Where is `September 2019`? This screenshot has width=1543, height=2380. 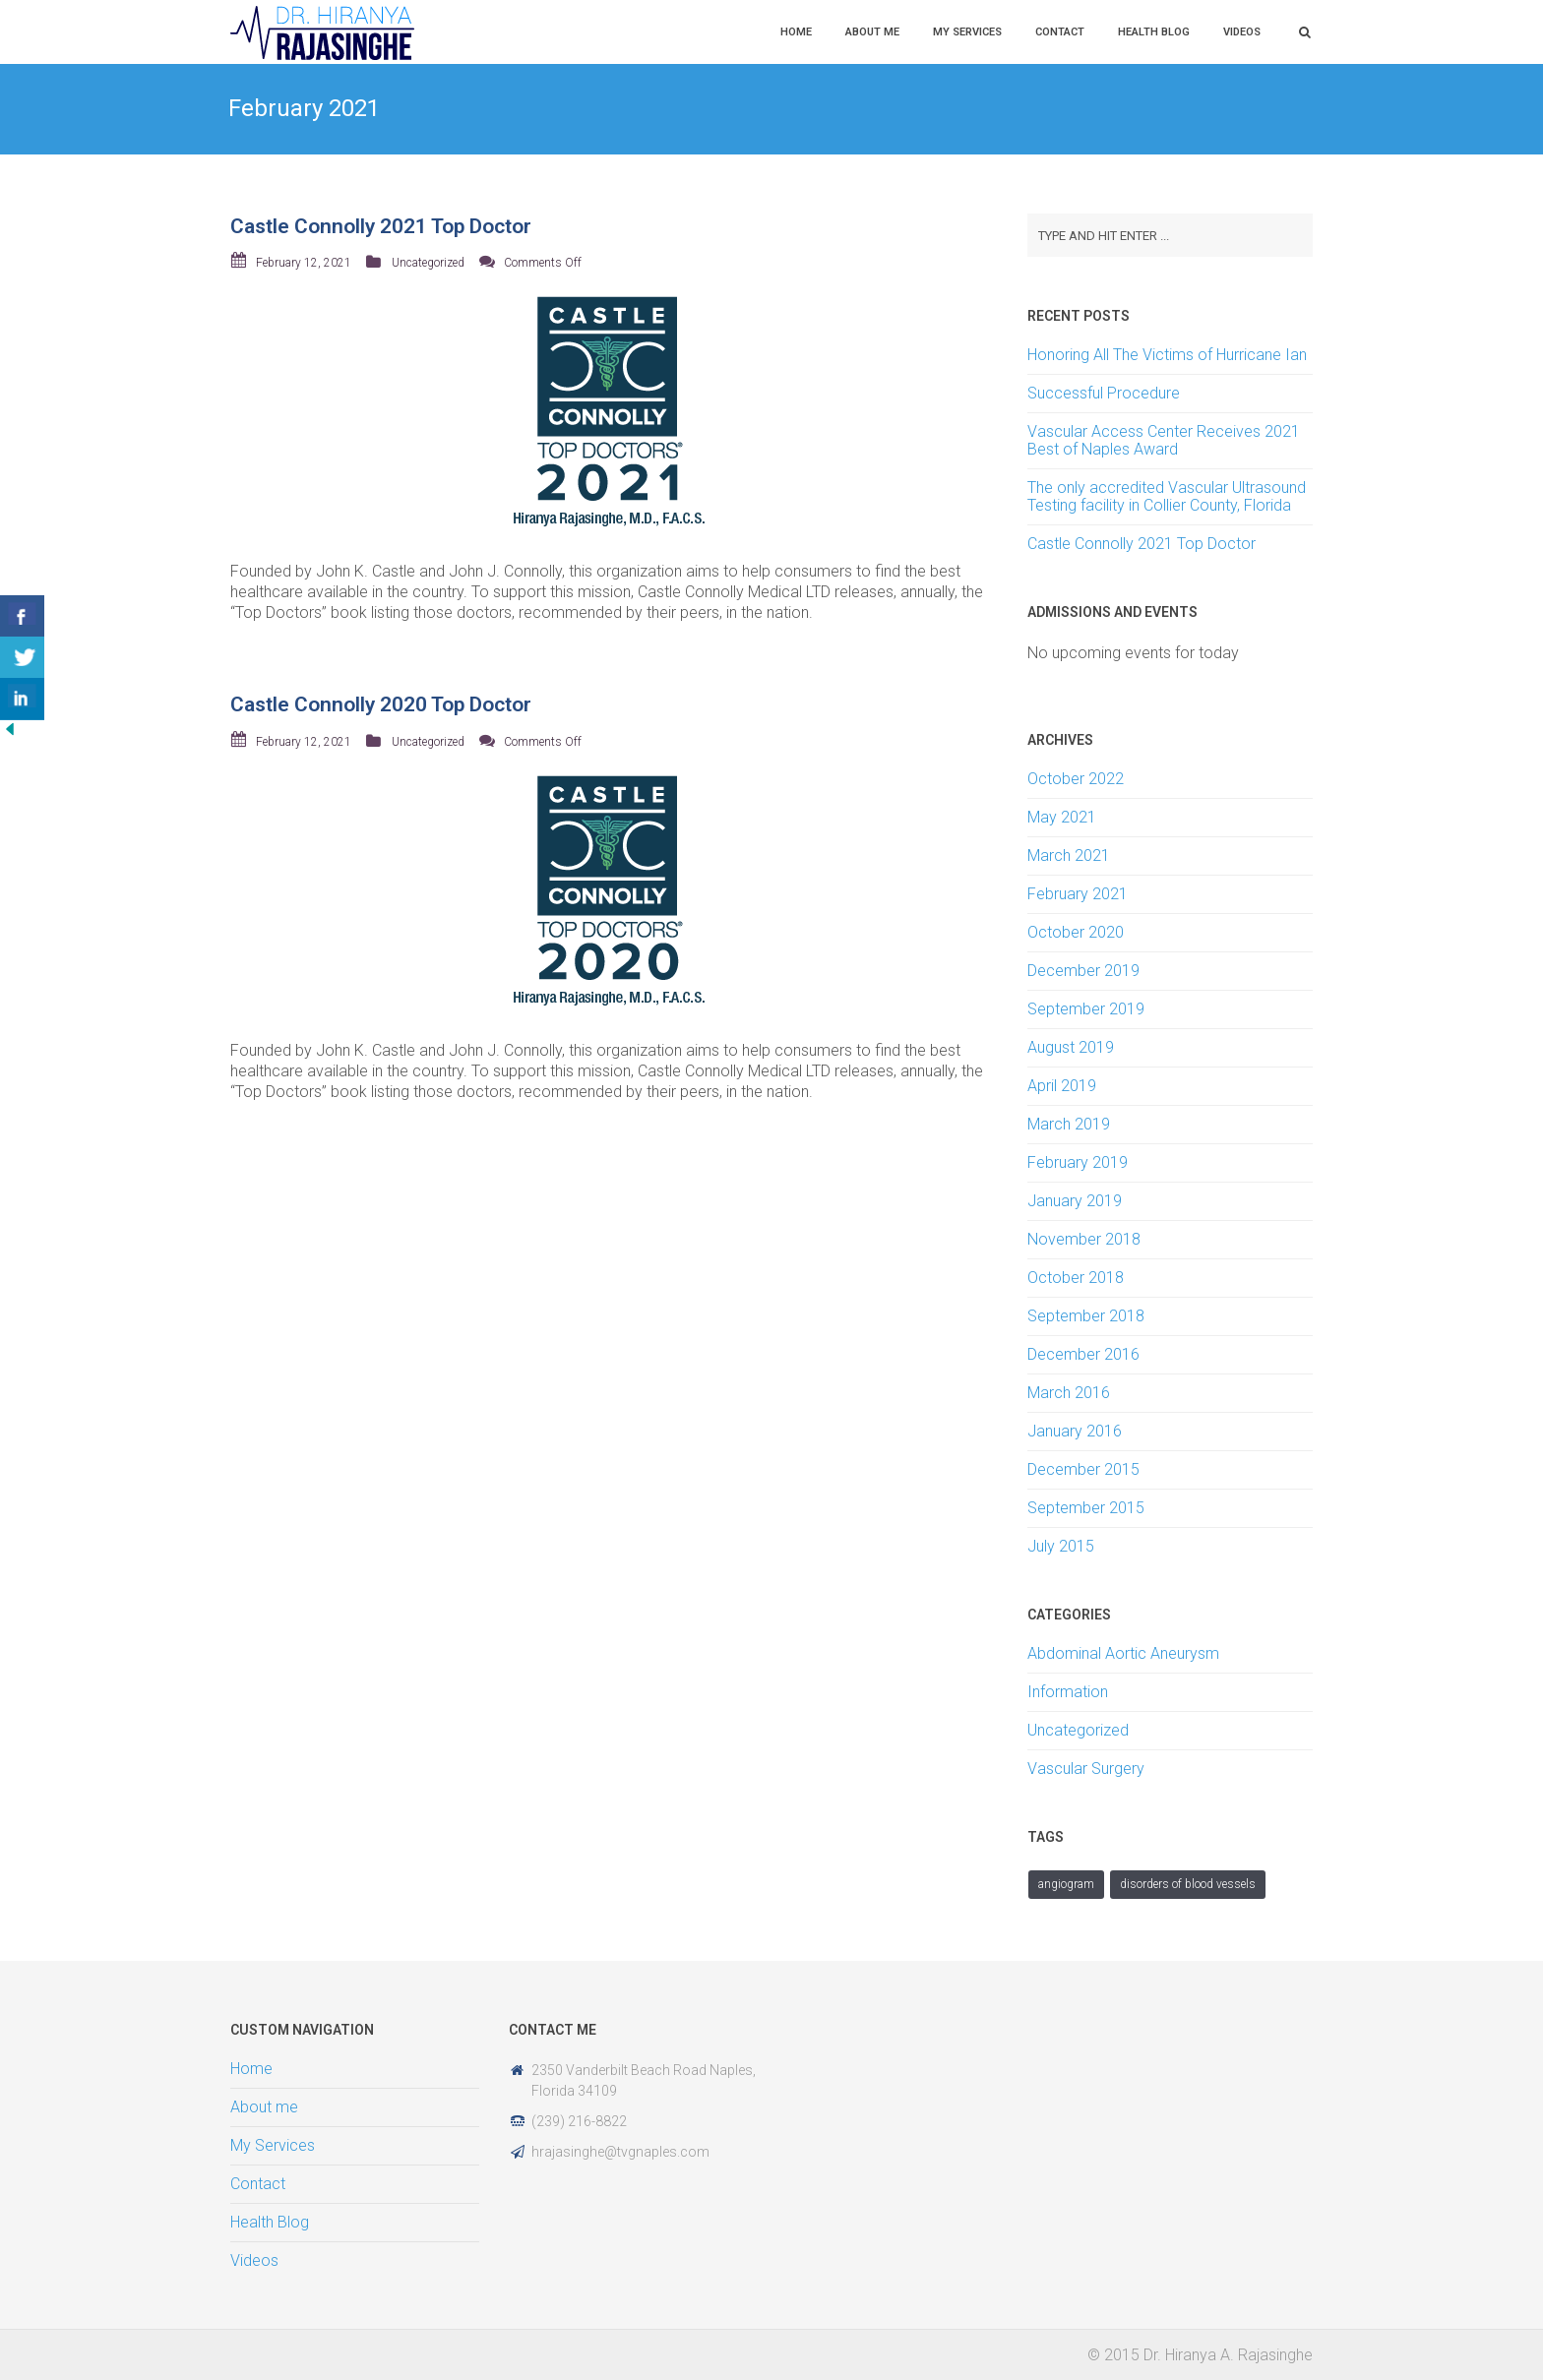 September 2019 is located at coordinates (1085, 1009).